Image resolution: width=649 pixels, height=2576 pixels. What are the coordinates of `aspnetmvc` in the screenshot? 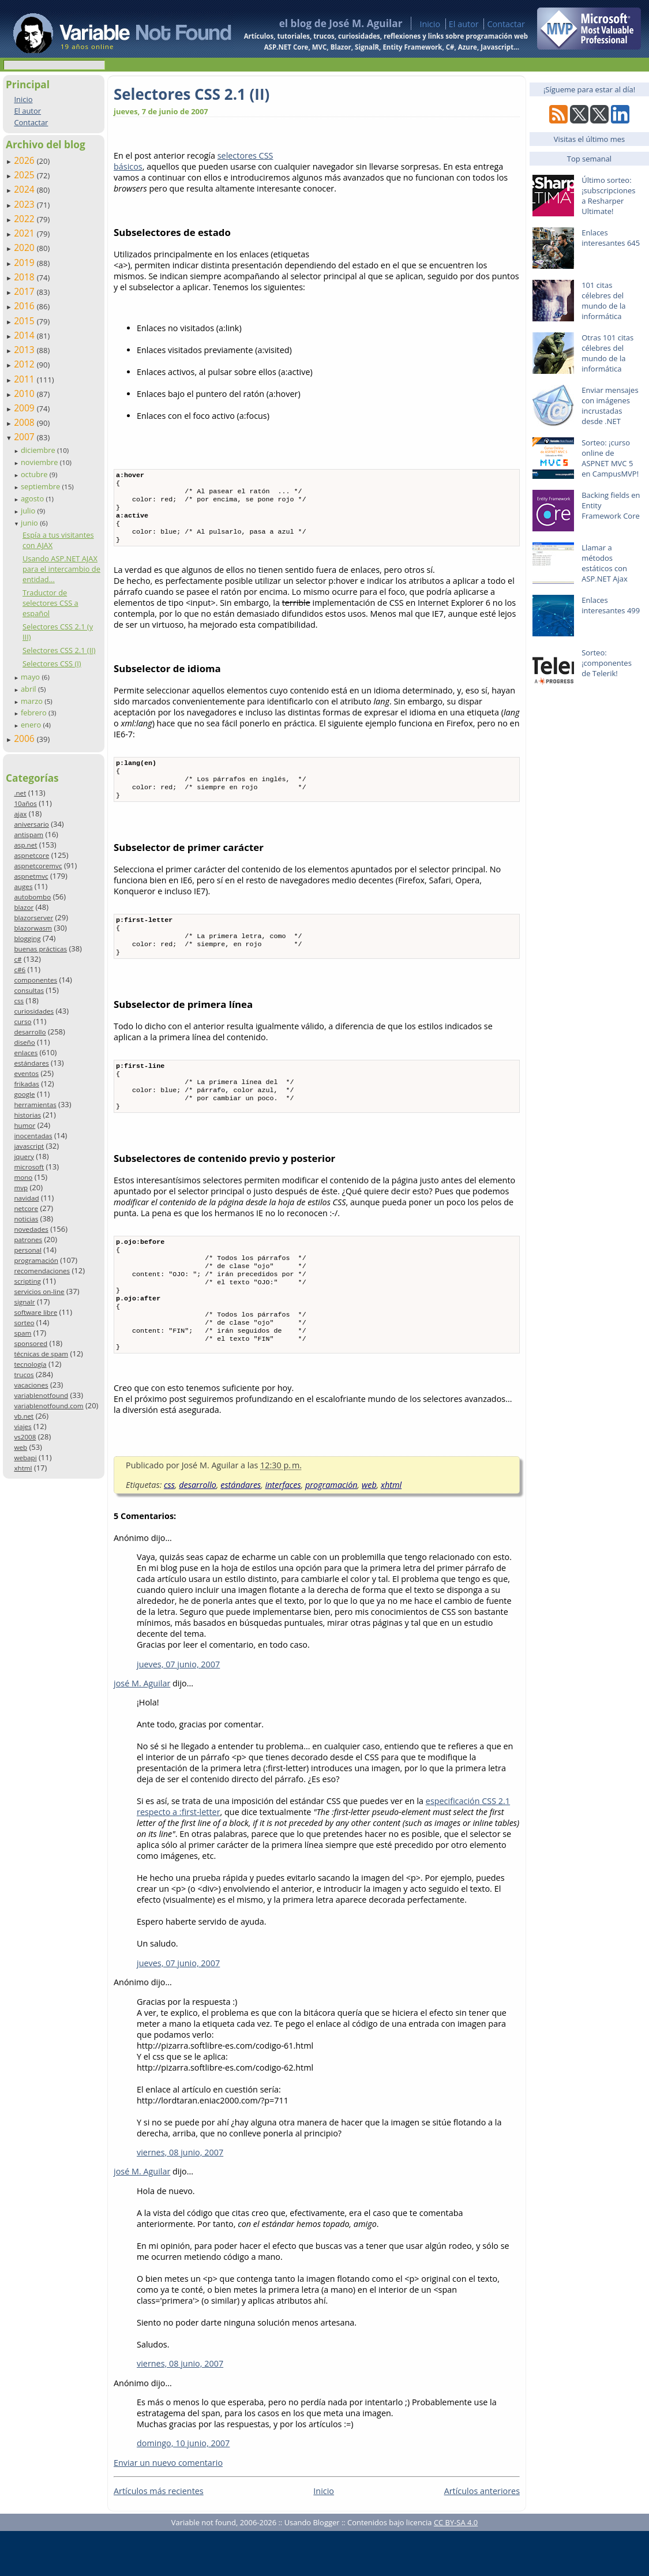 It's located at (31, 876).